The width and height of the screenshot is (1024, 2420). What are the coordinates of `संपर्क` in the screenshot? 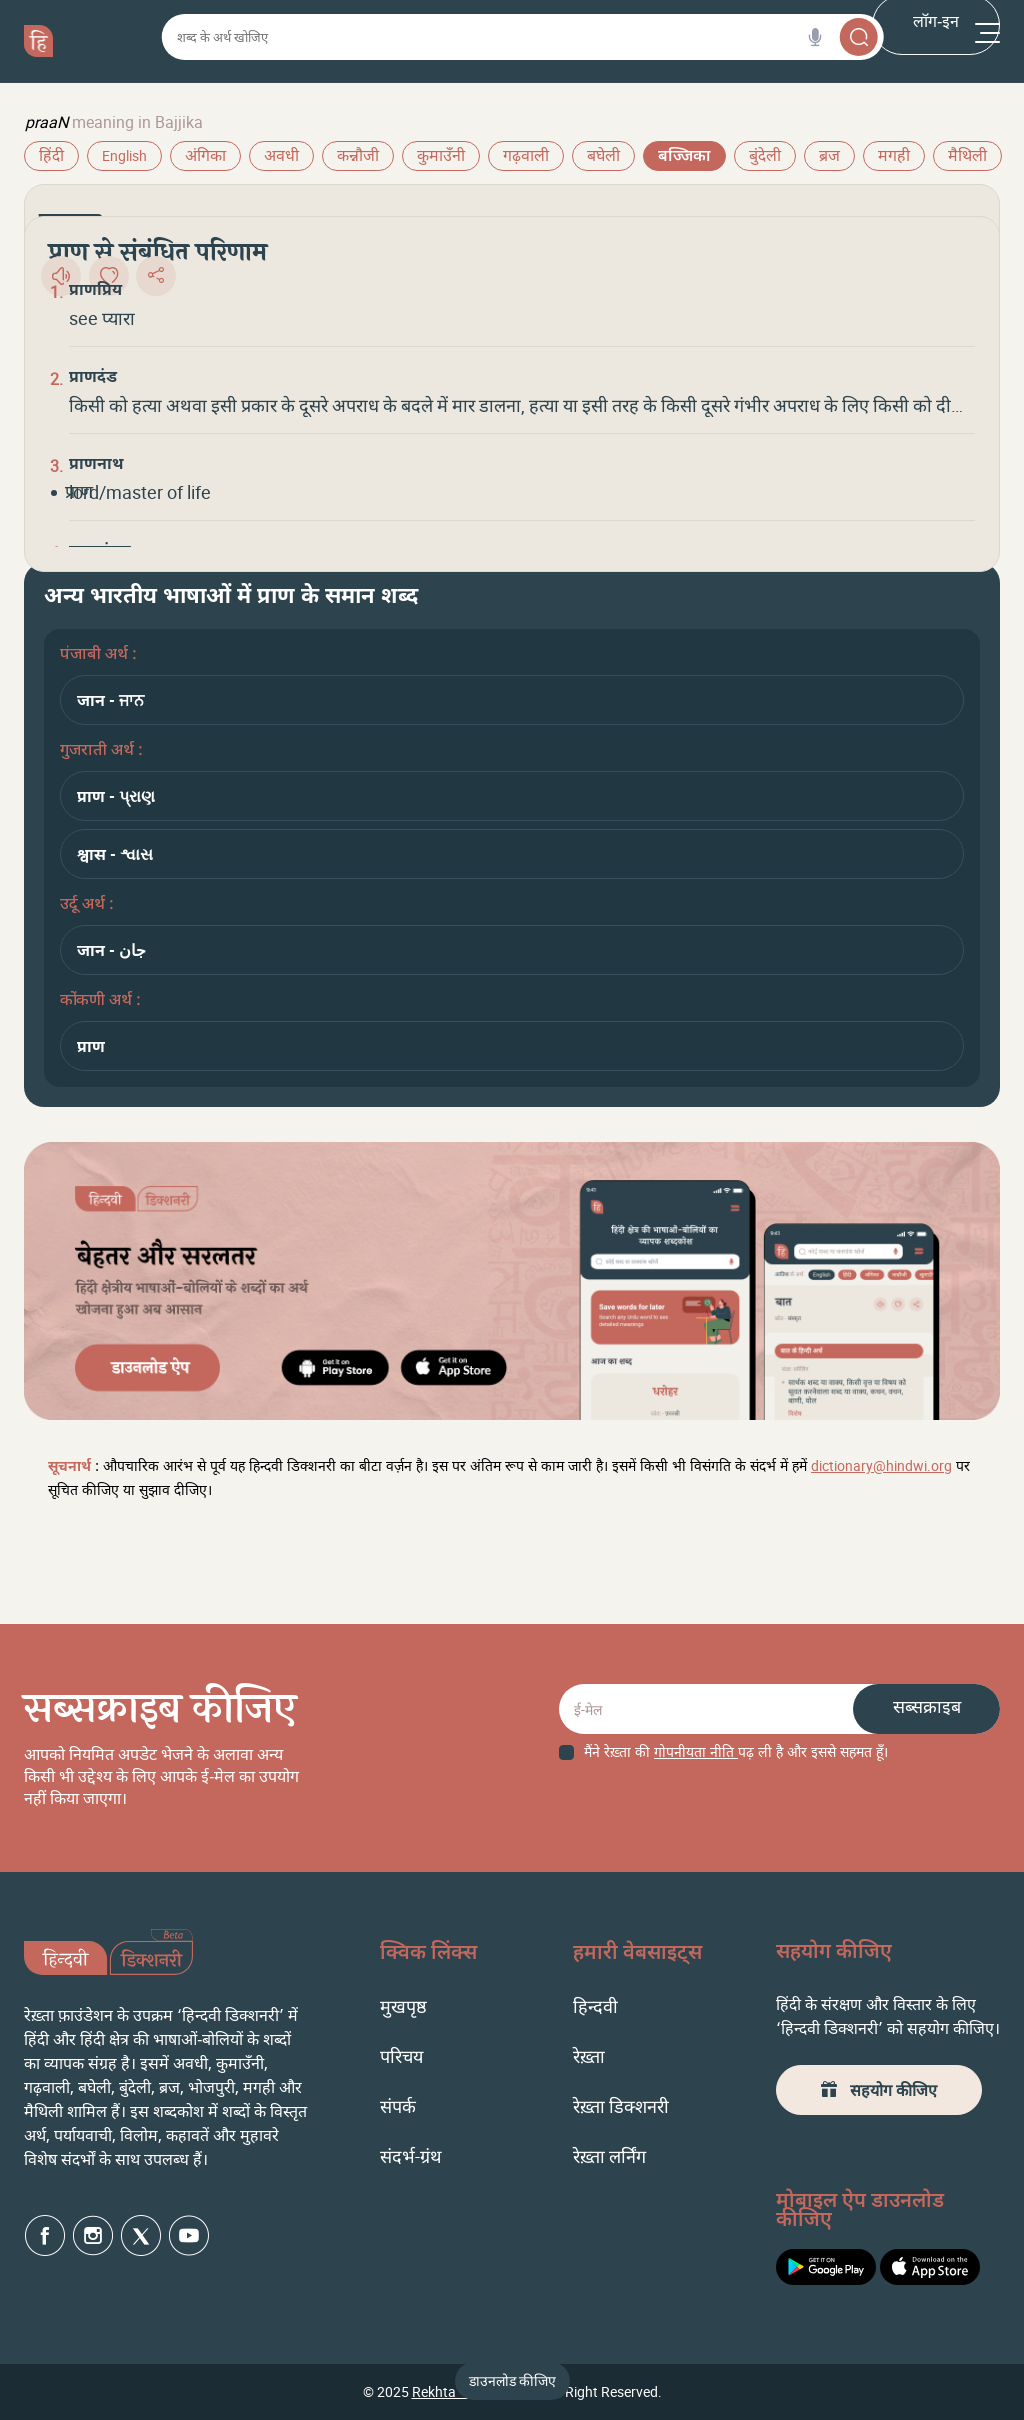 It's located at (398, 2106).